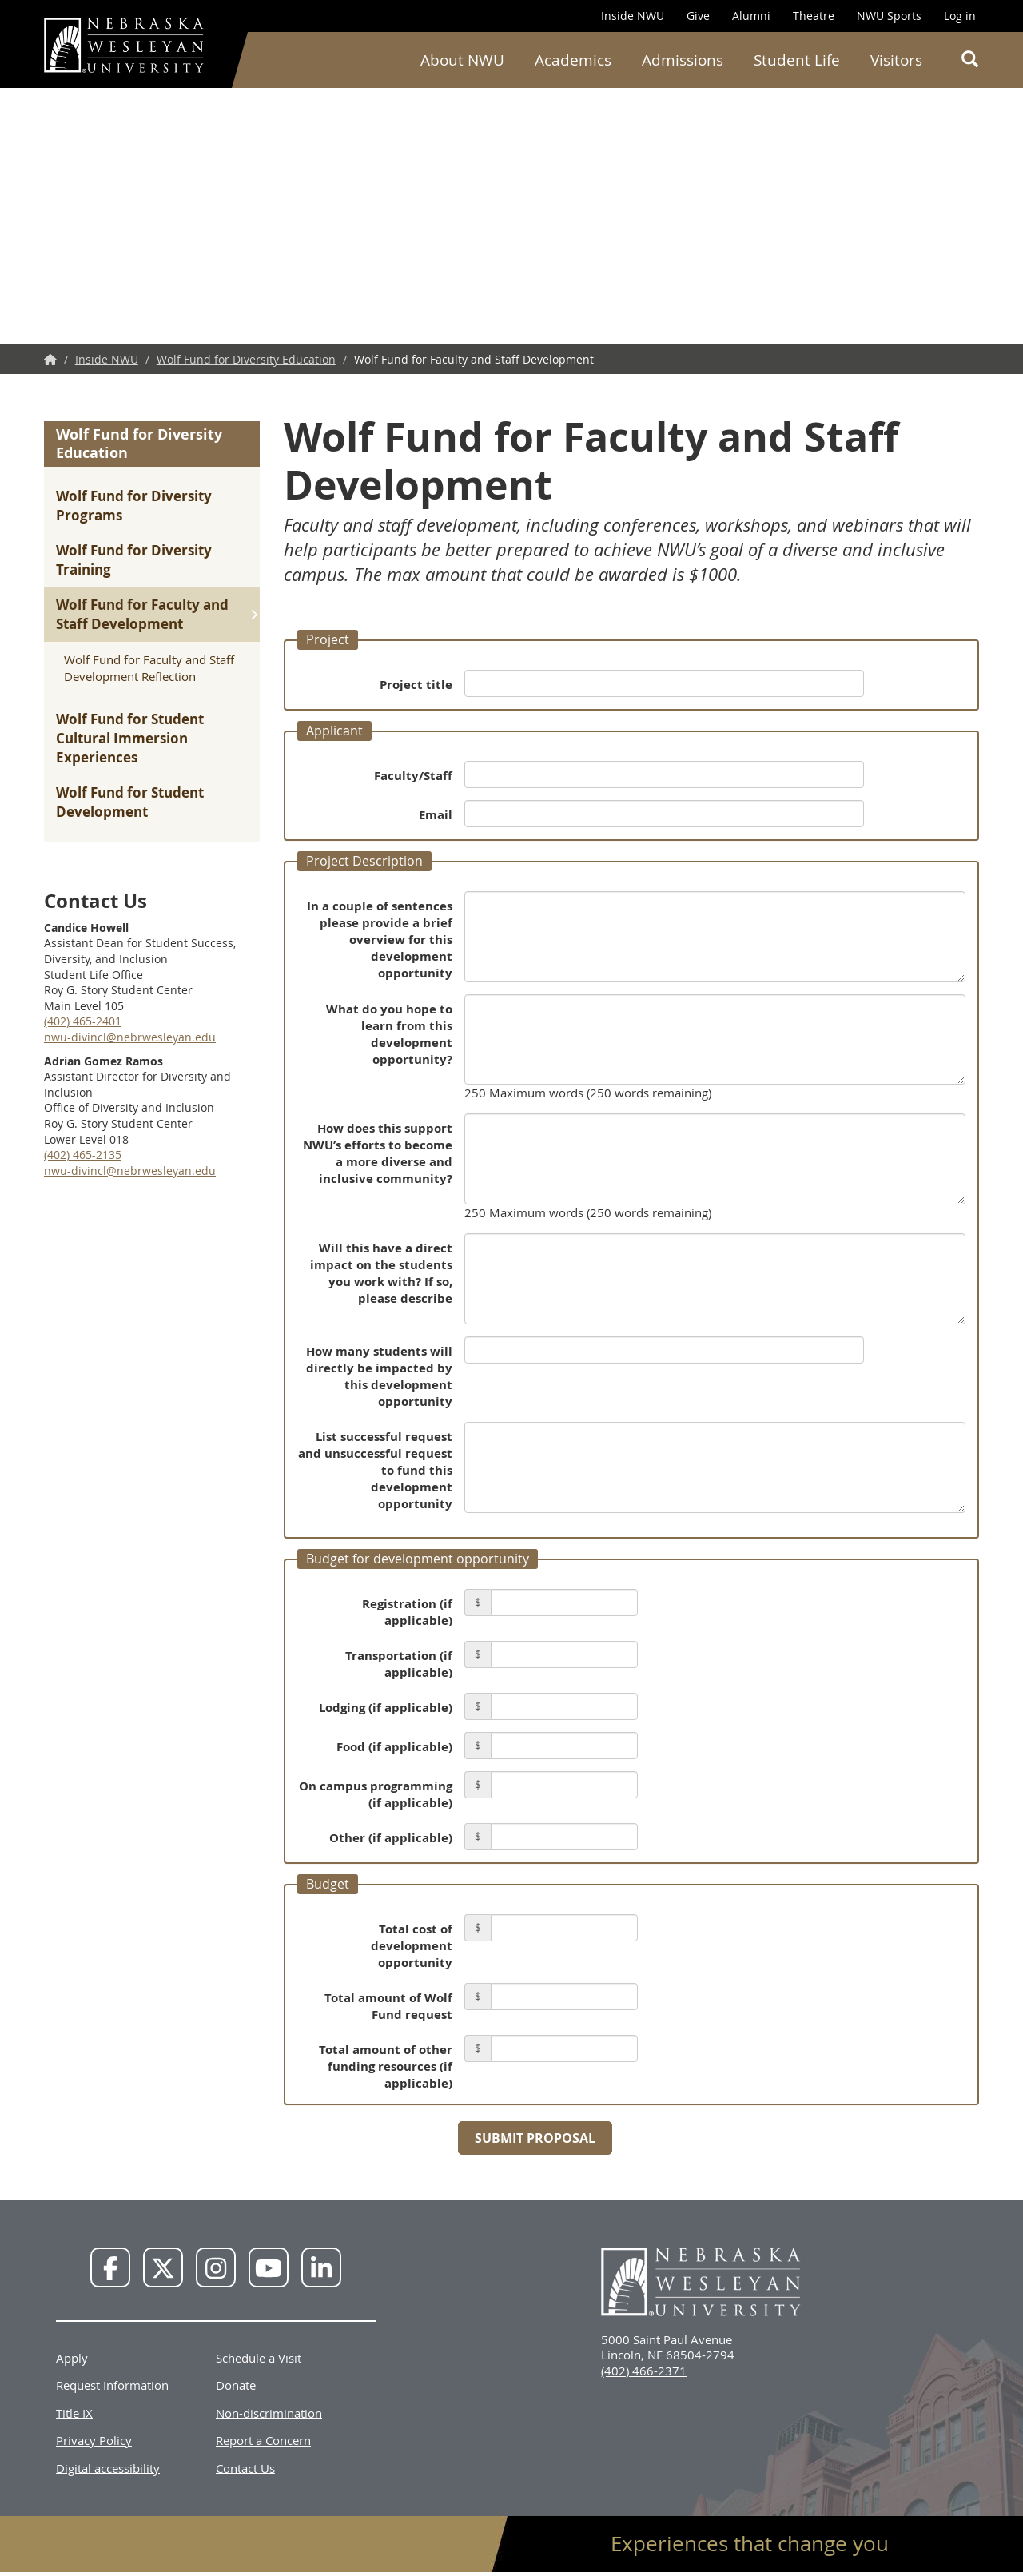 The image size is (1023, 2576). Describe the element at coordinates (632, 15) in the screenshot. I see `Inside NWU` at that location.